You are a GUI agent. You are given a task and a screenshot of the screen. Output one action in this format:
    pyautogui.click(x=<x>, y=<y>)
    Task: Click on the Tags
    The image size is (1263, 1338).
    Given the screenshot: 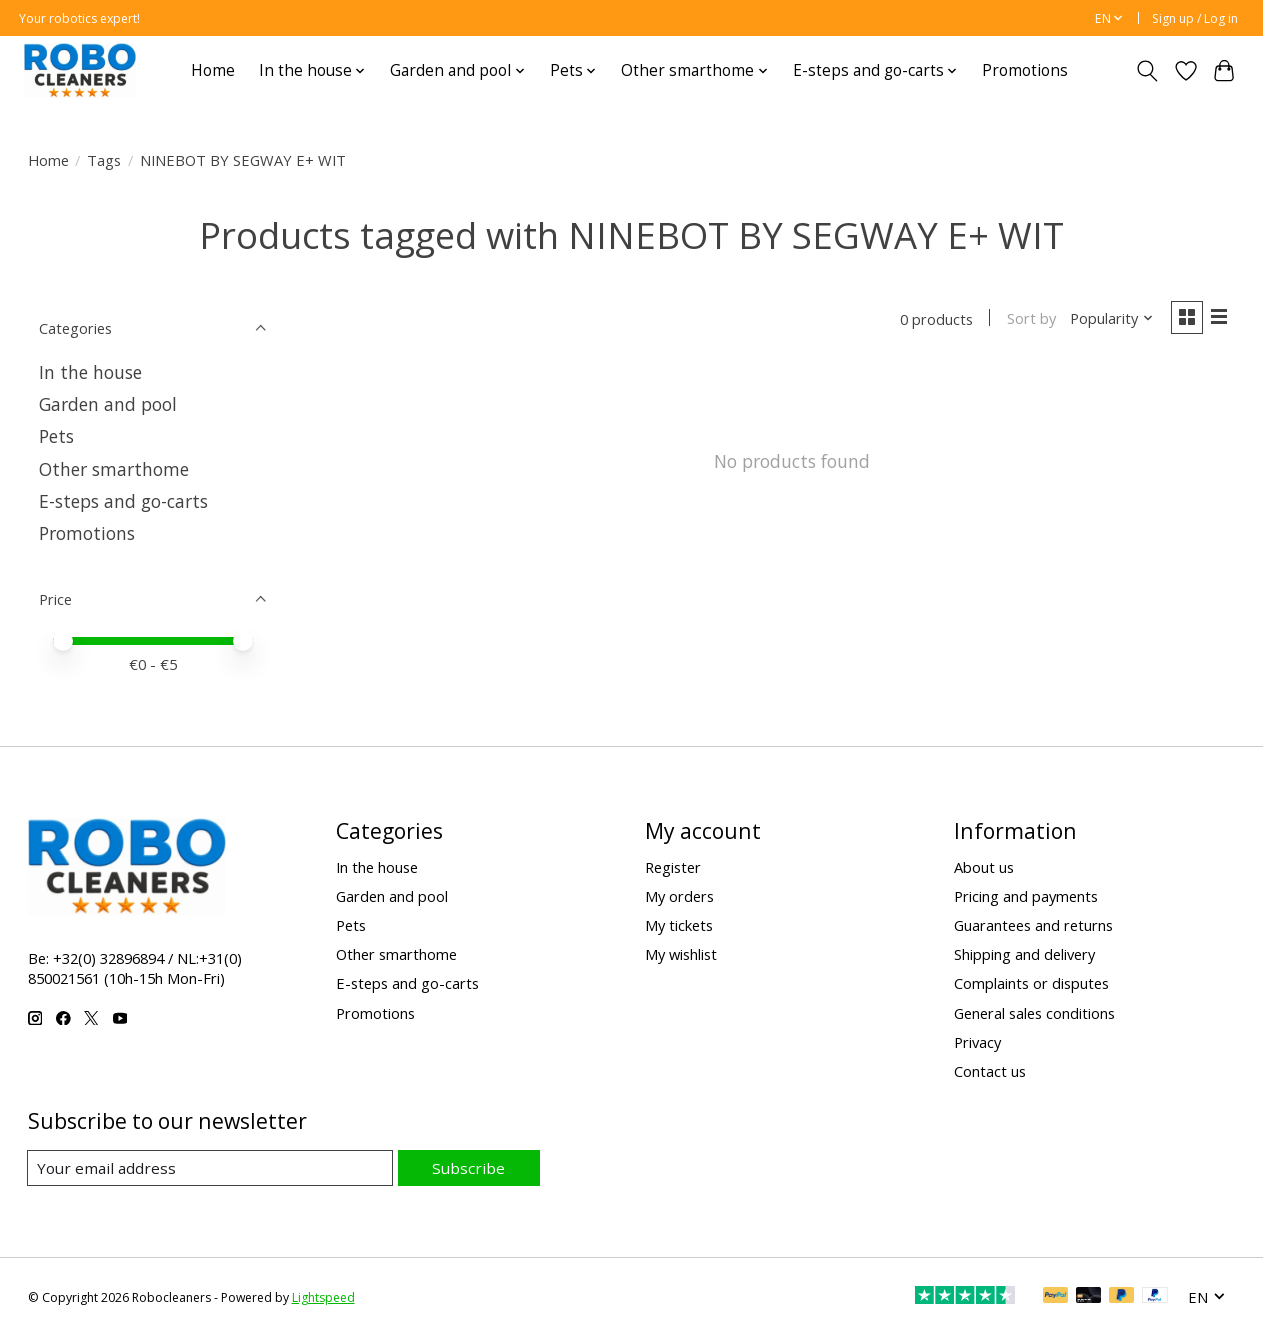 What is the action you would take?
    pyautogui.click(x=104, y=160)
    